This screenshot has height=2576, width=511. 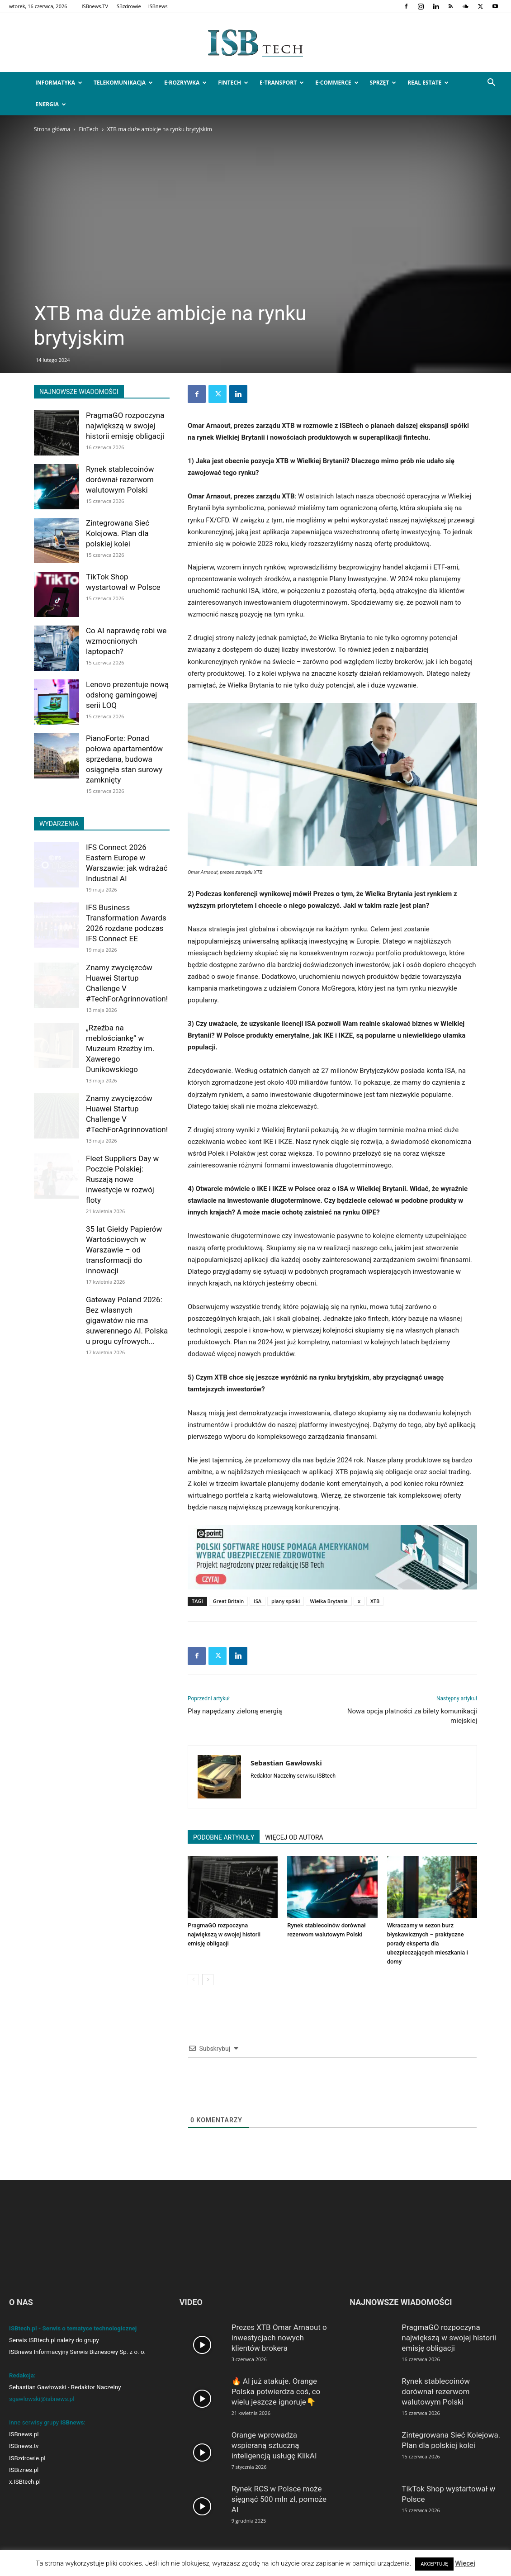 What do you see at coordinates (120, 1048) in the screenshot?
I see `„Rzeźba na meblościankę” w Muzeum Rzeźby im. Xawerego Dunikowskiego` at bounding box center [120, 1048].